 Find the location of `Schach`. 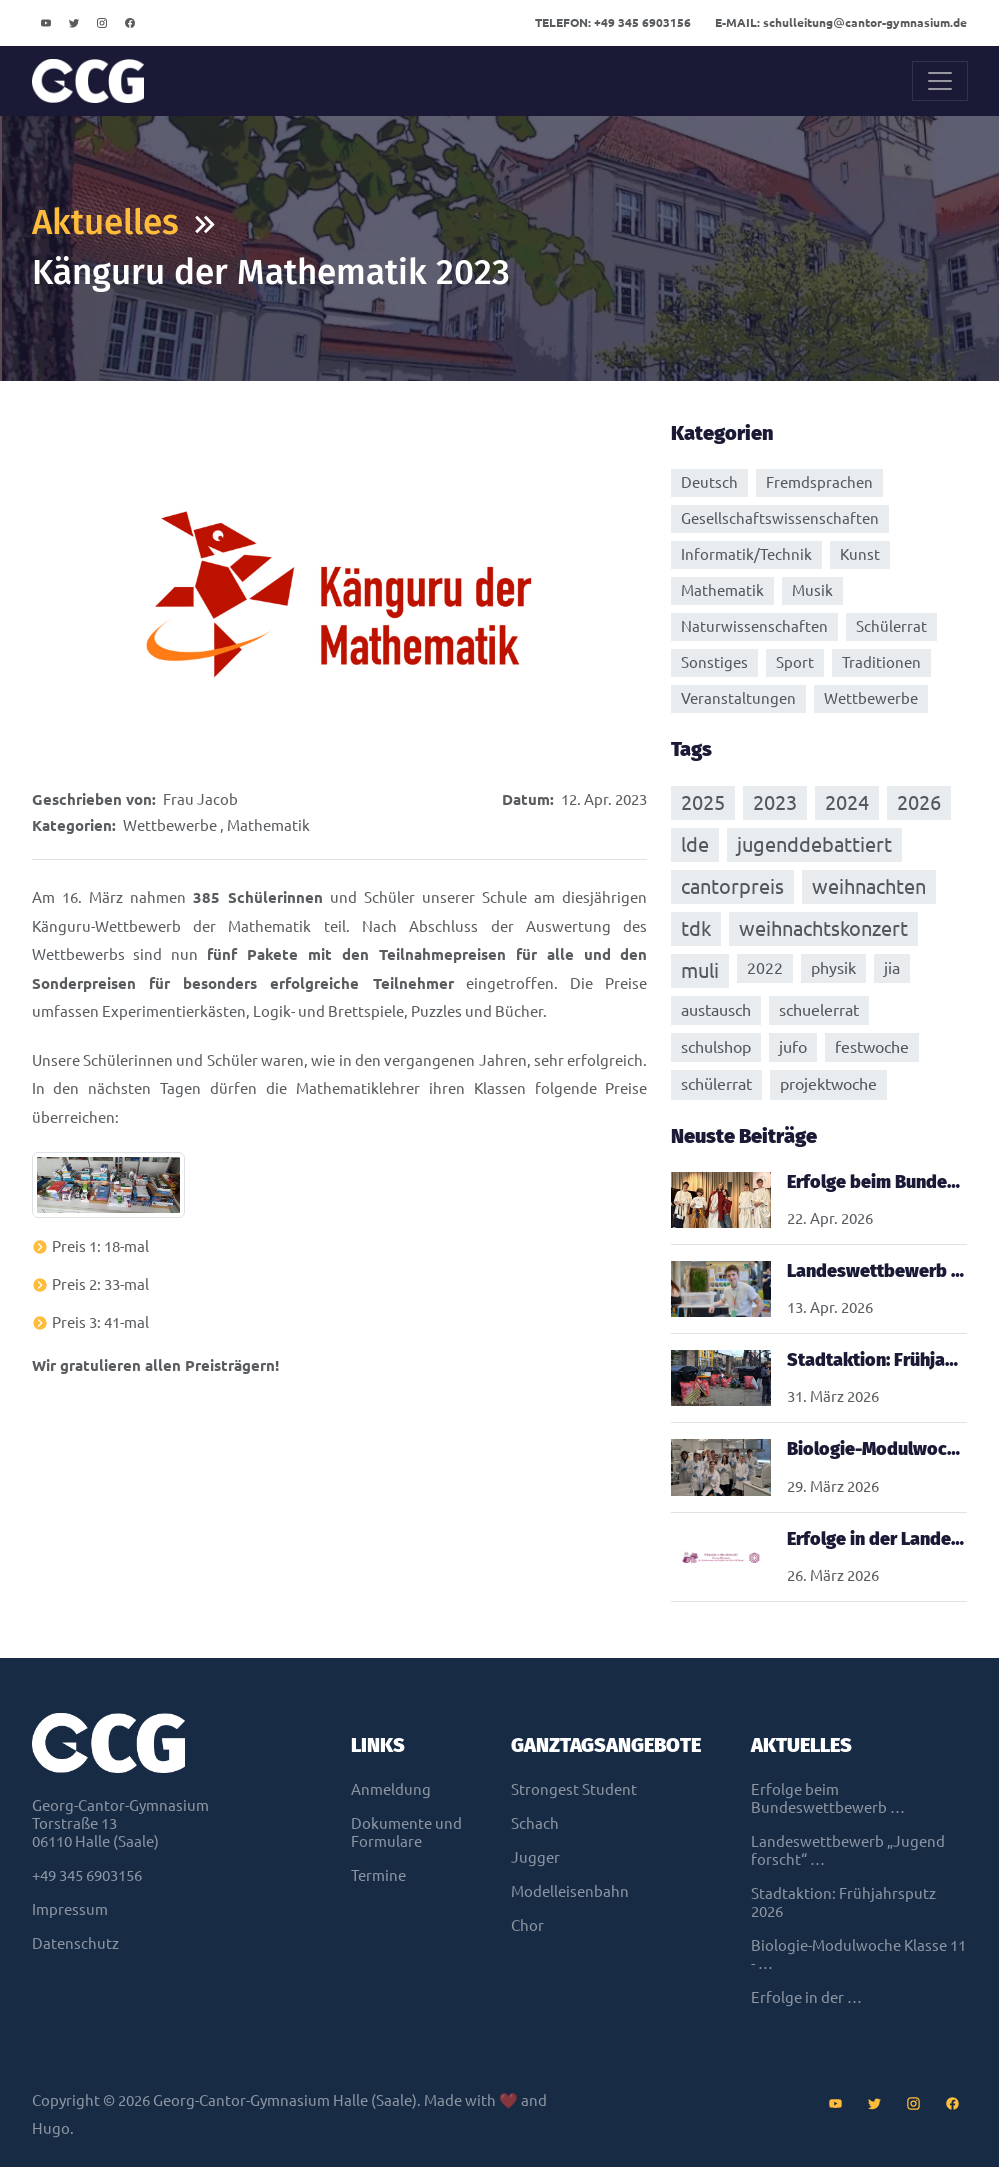

Schach is located at coordinates (535, 1822).